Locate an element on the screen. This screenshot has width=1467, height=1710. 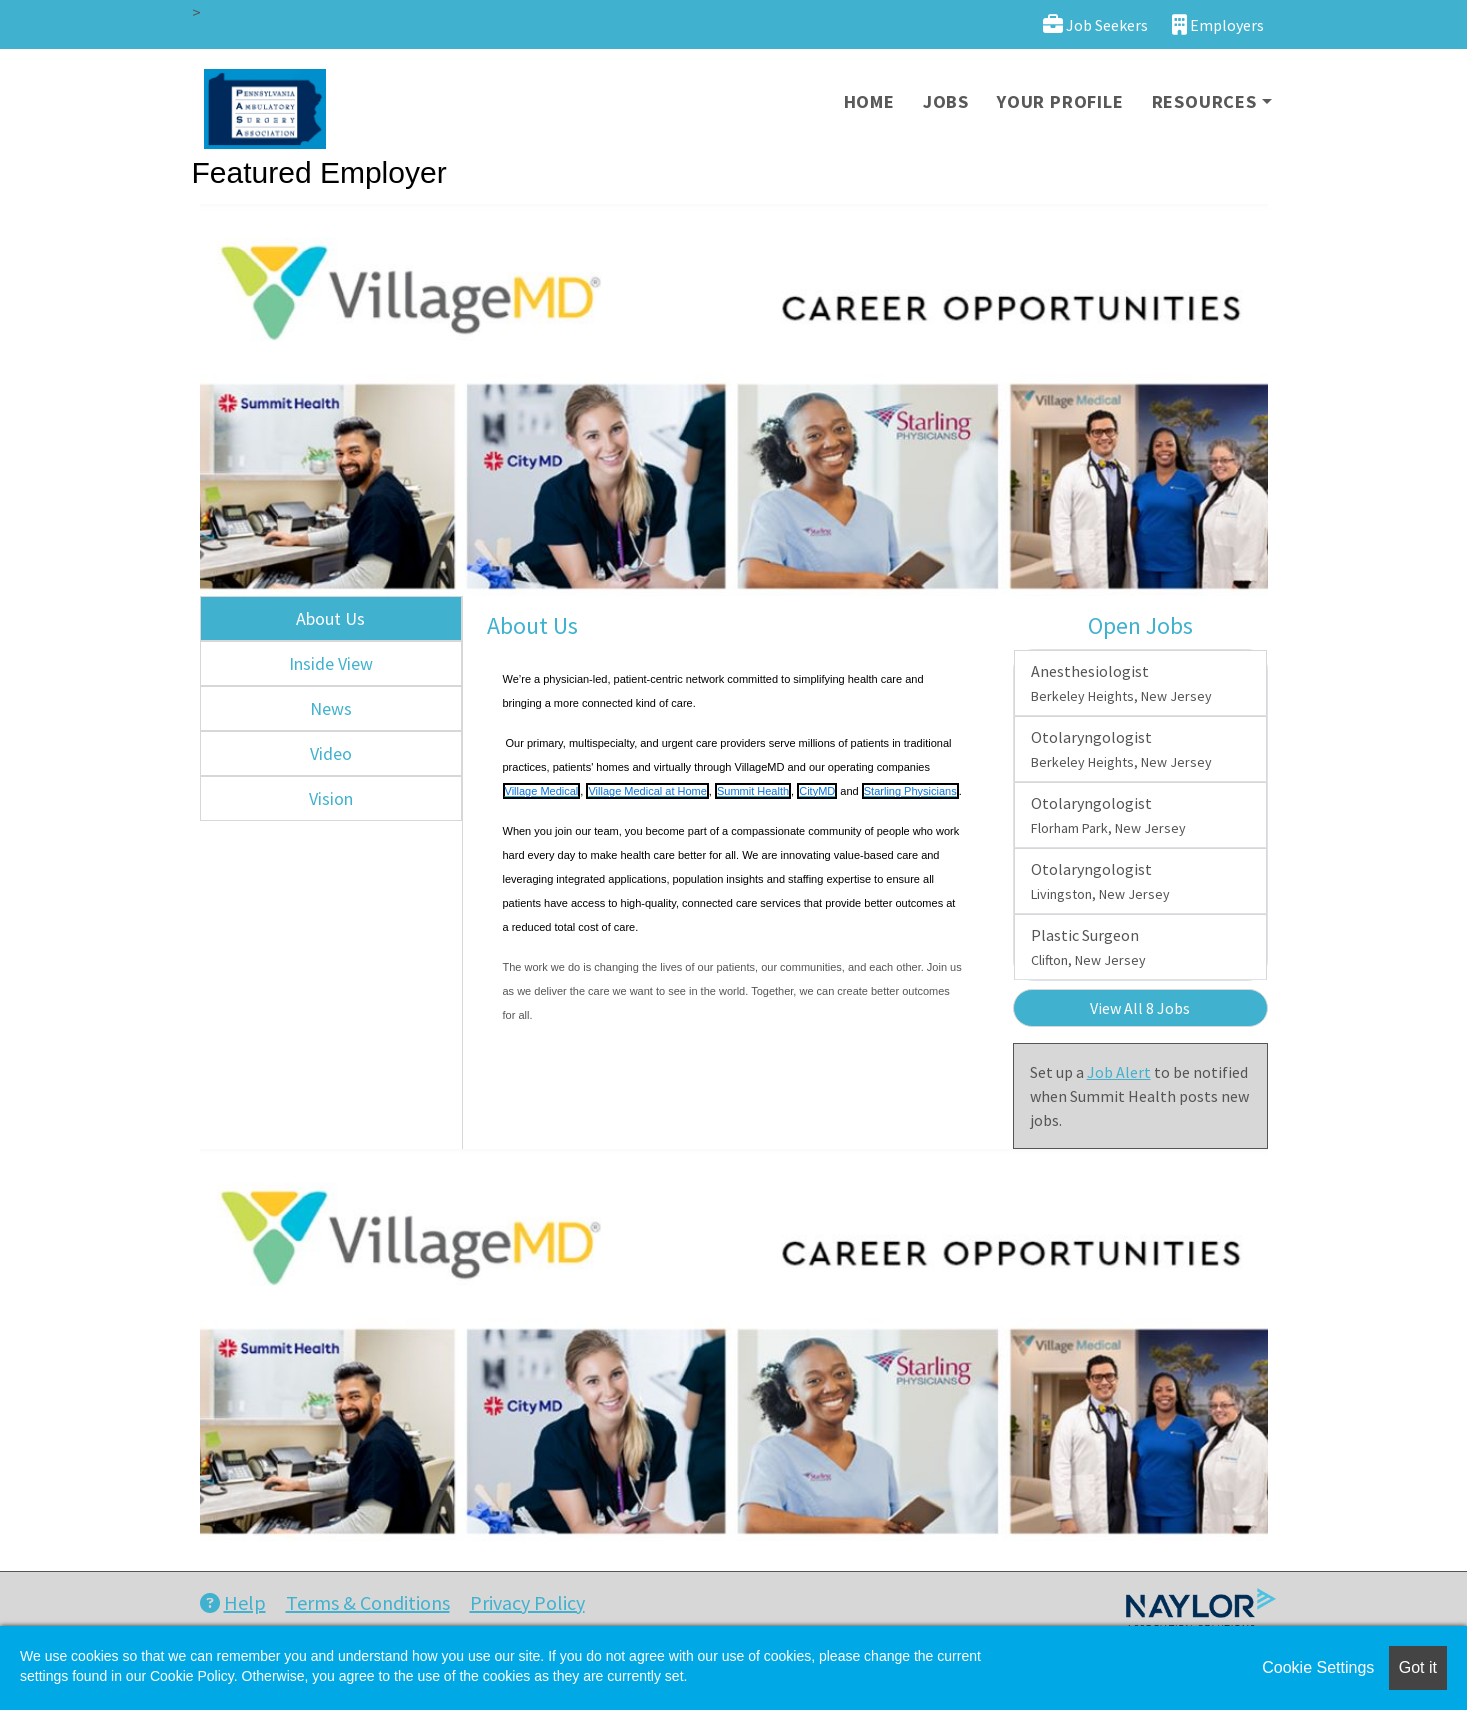
Plastic Surgeon is located at coordinates (1088, 947).